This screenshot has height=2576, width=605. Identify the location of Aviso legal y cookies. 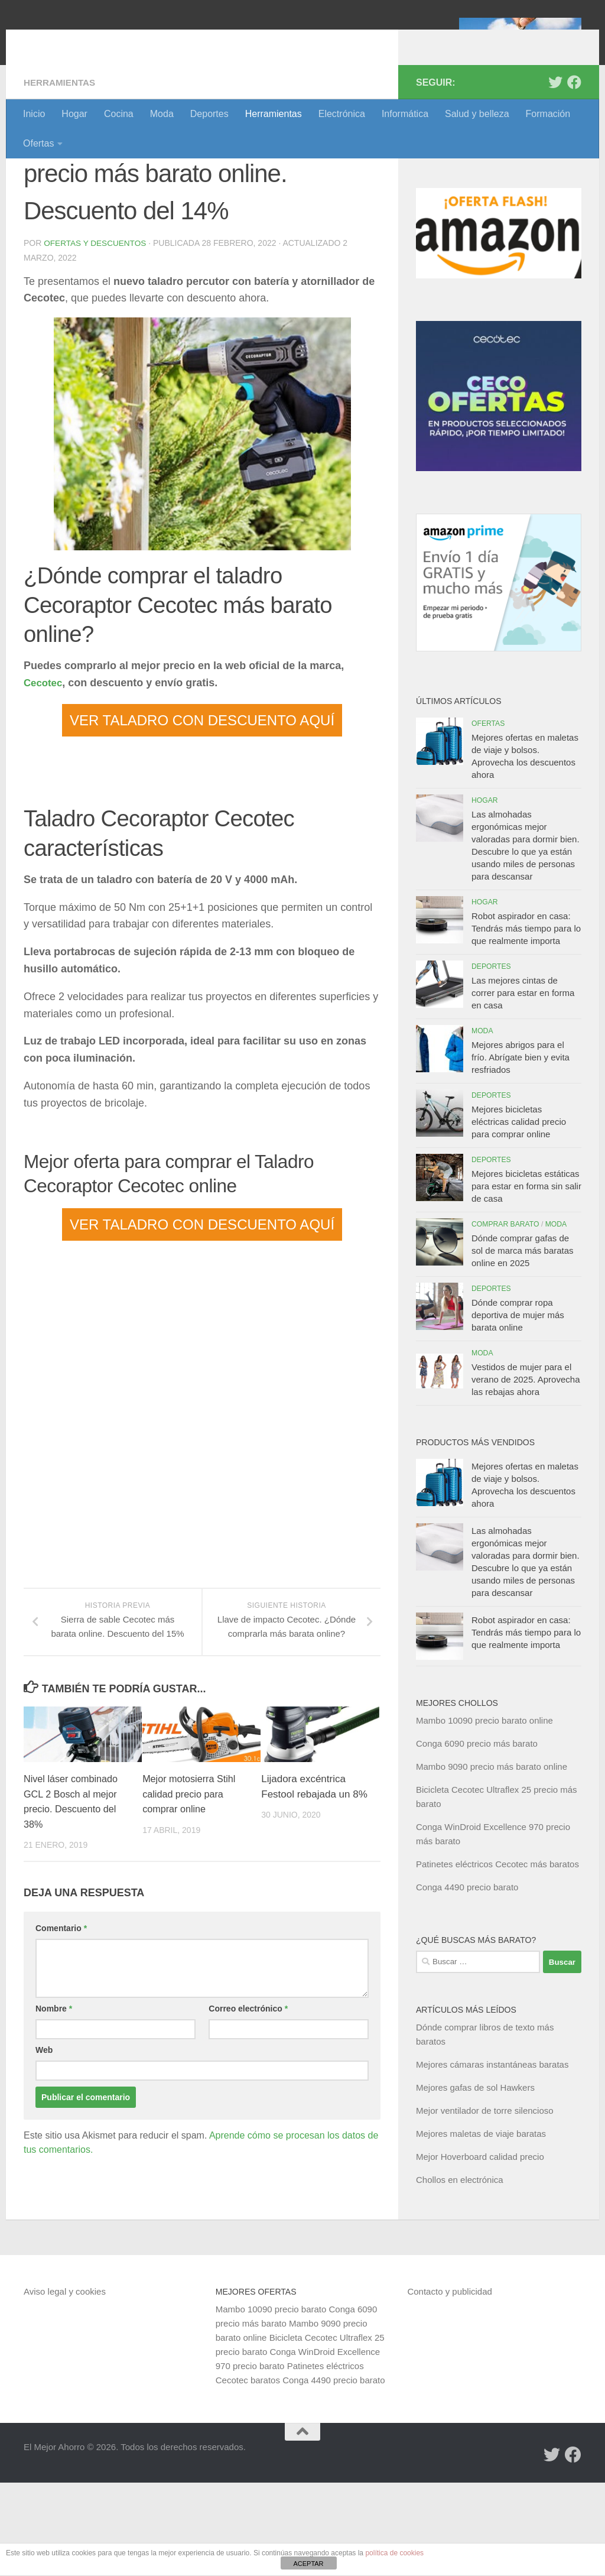
(65, 2385).